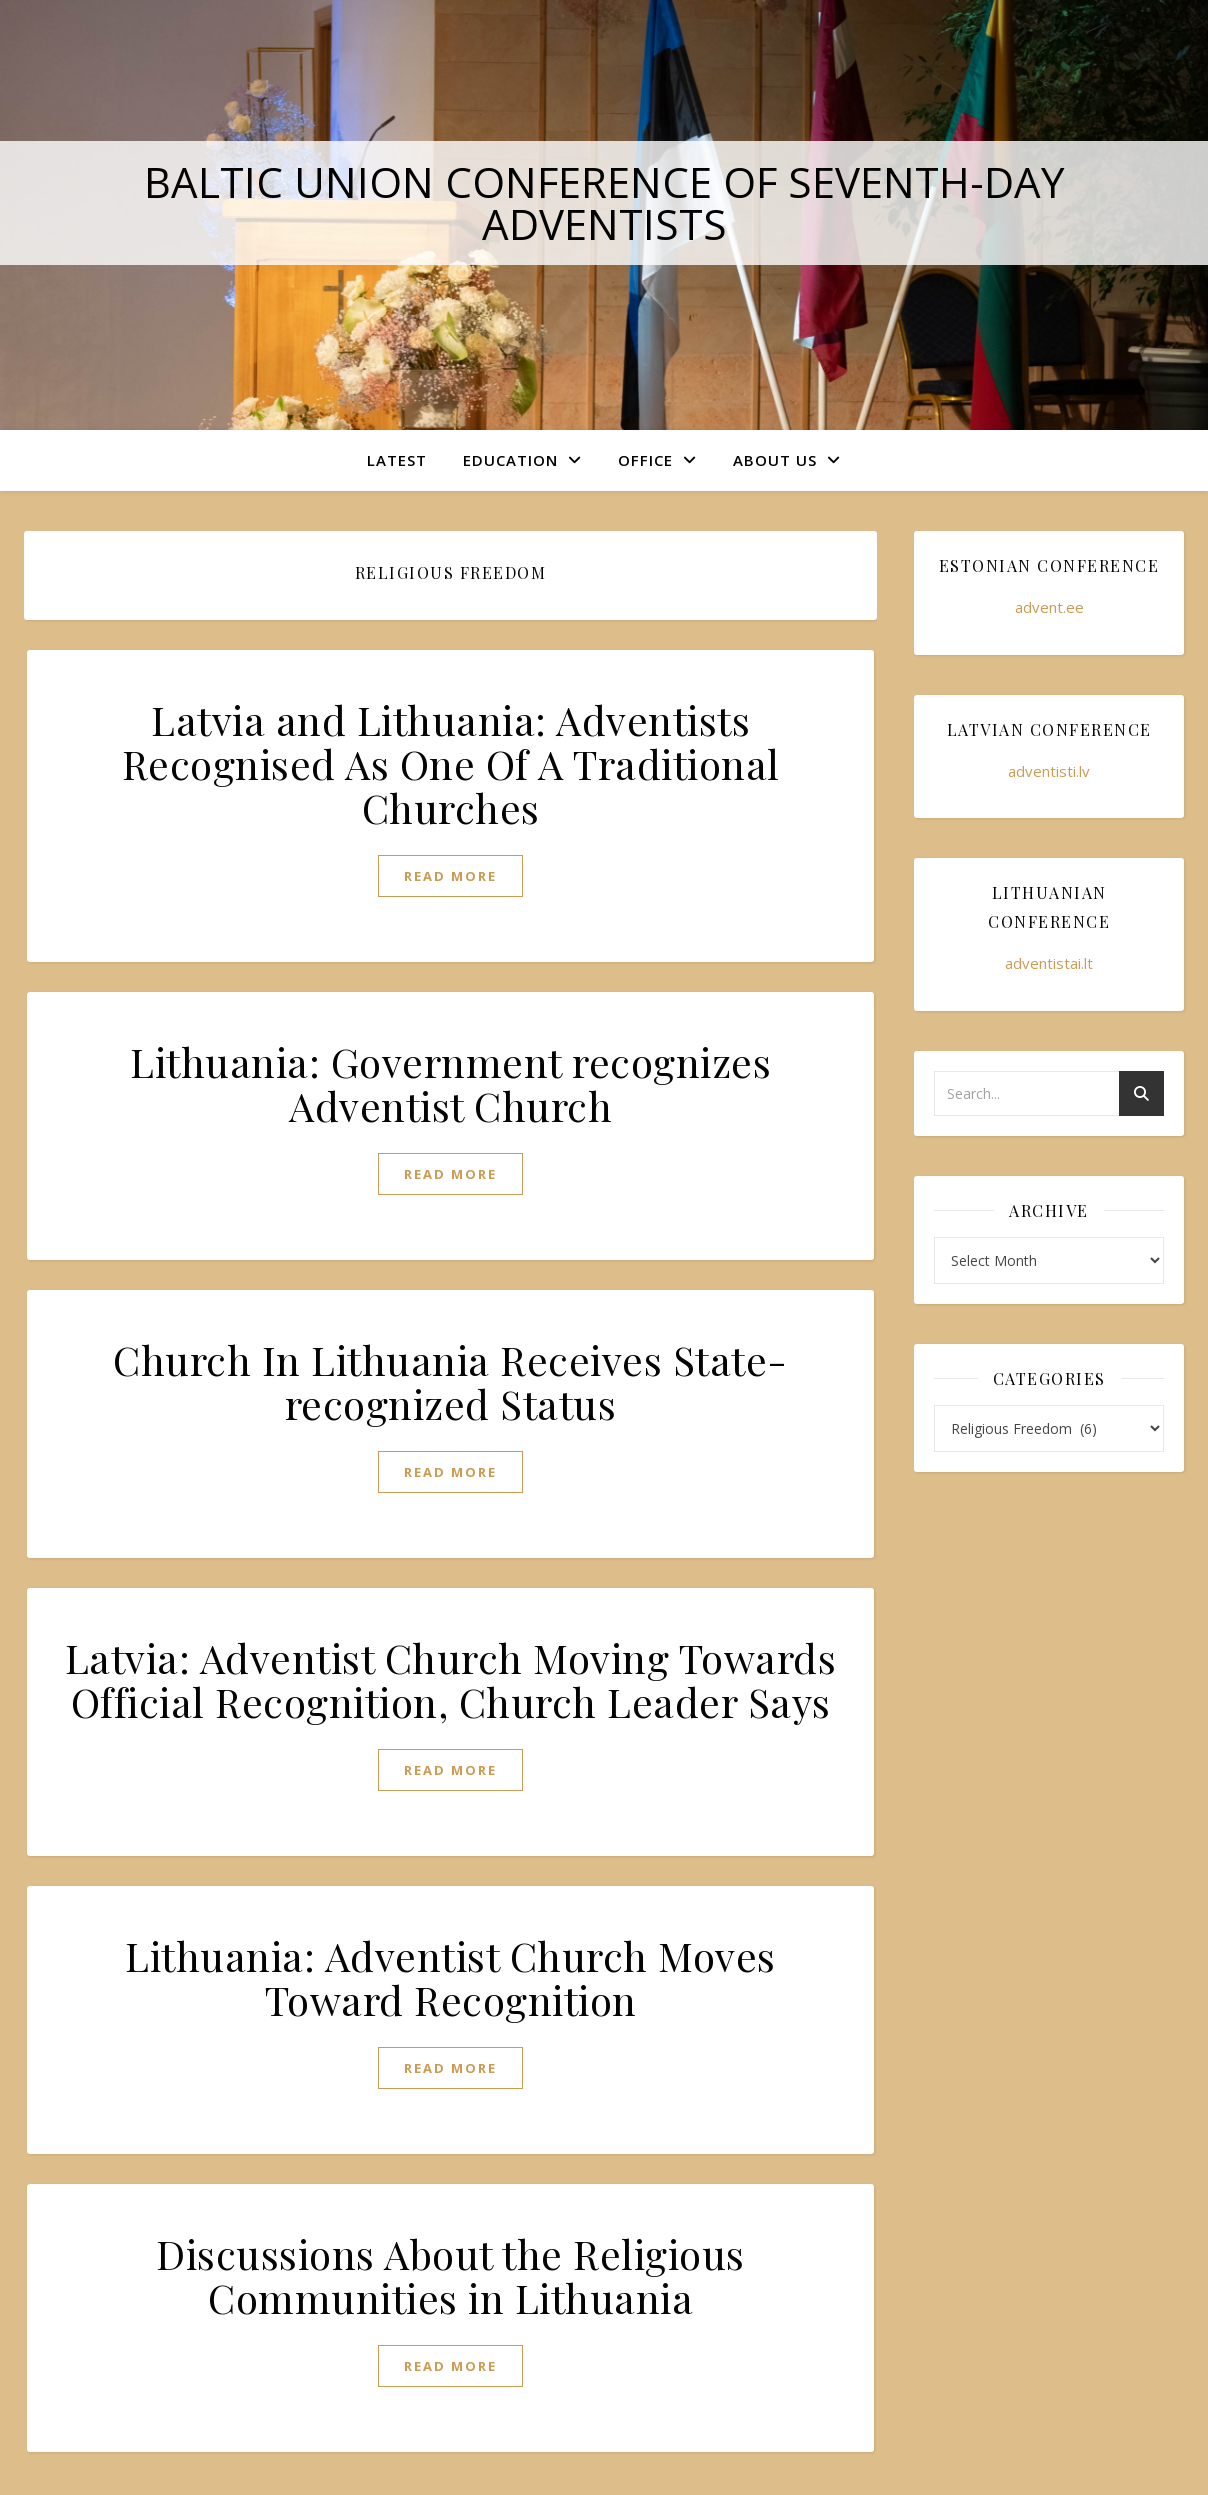 Image resolution: width=1208 pixels, height=2495 pixels. What do you see at coordinates (451, 763) in the screenshot?
I see `Latvia and Lithuania: Adventists Recognised As One Of A Traditional Churches` at bounding box center [451, 763].